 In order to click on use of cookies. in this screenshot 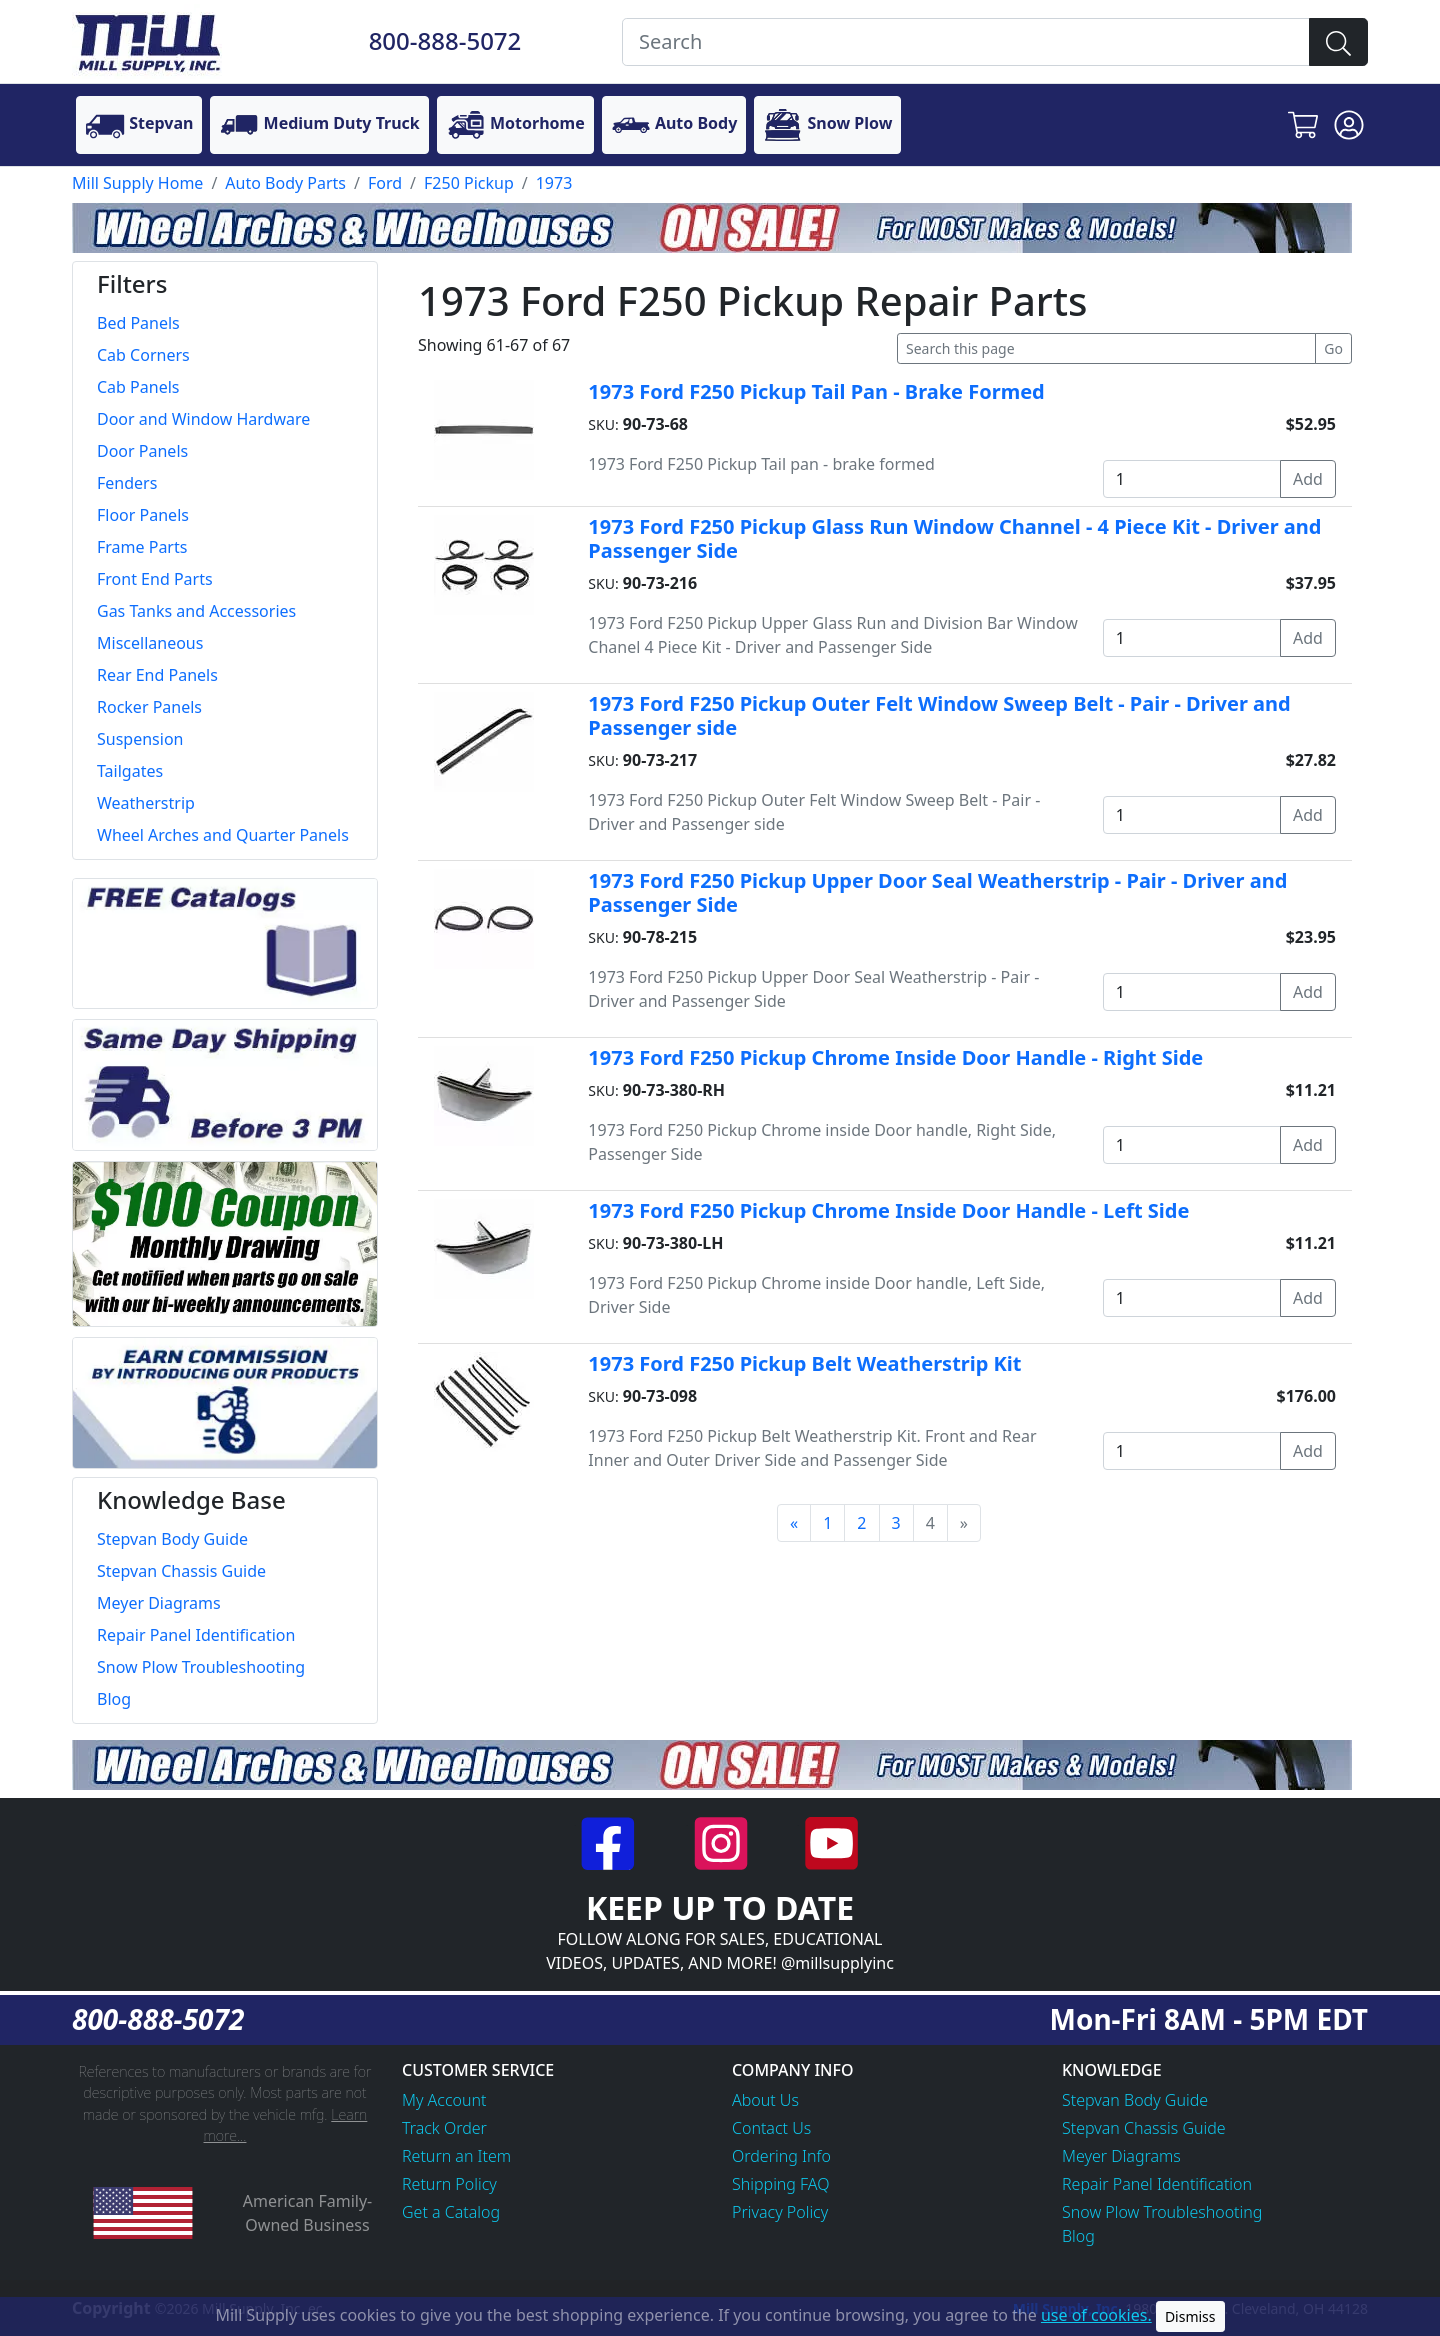, I will do `click(1096, 2315)`.